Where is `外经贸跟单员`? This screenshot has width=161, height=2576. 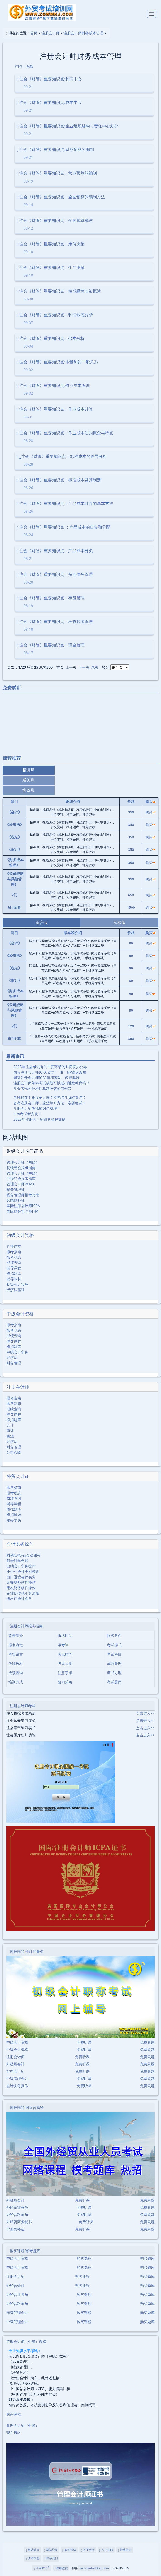
外经贸跟单员 is located at coordinates (17, 2214).